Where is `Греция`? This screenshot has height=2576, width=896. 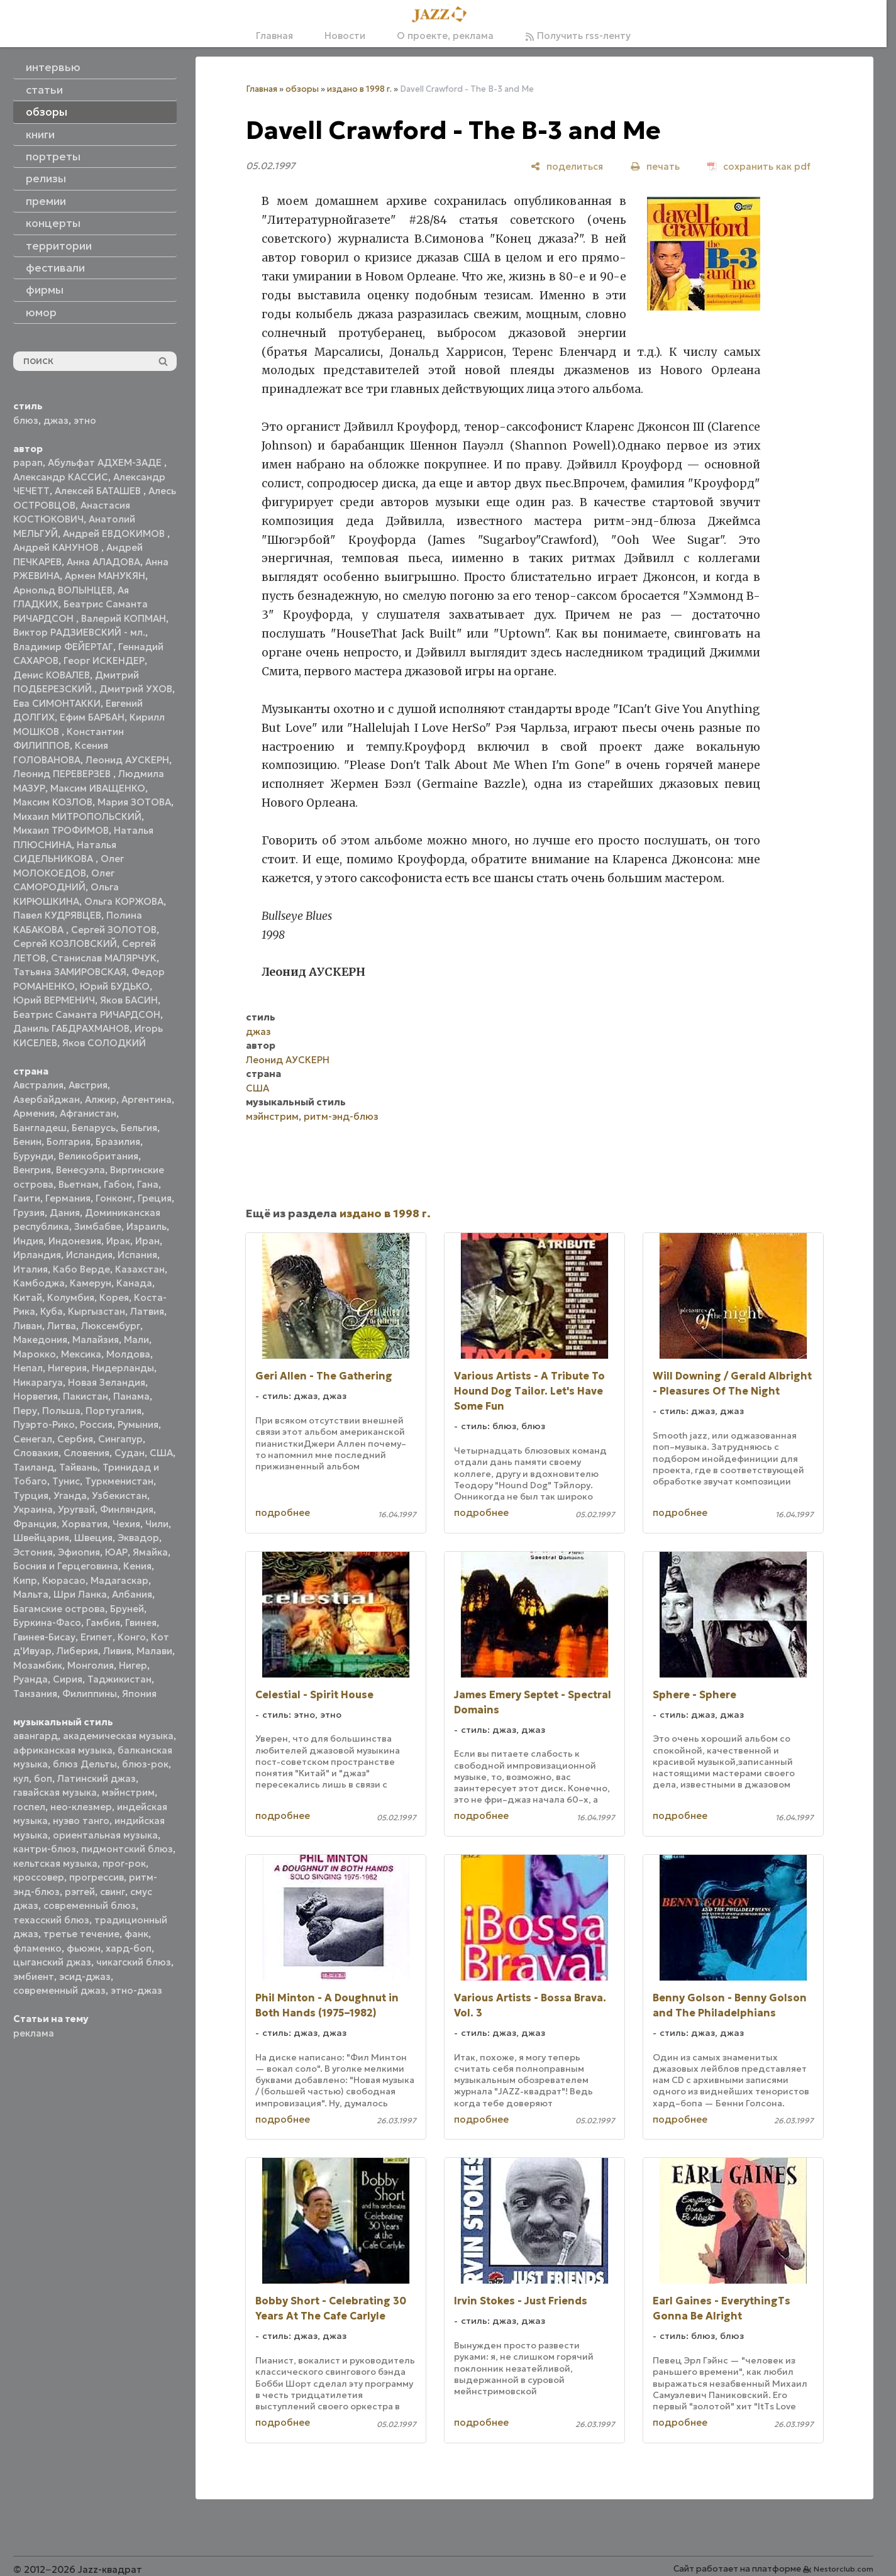 Греция is located at coordinates (155, 1198).